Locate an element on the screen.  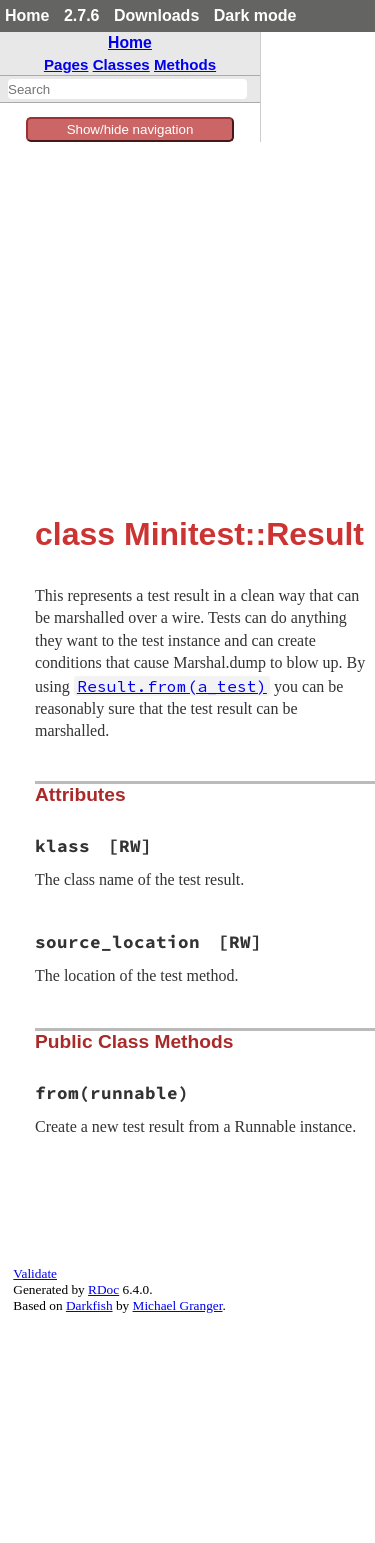
Dark mode is located at coordinates (255, 15).